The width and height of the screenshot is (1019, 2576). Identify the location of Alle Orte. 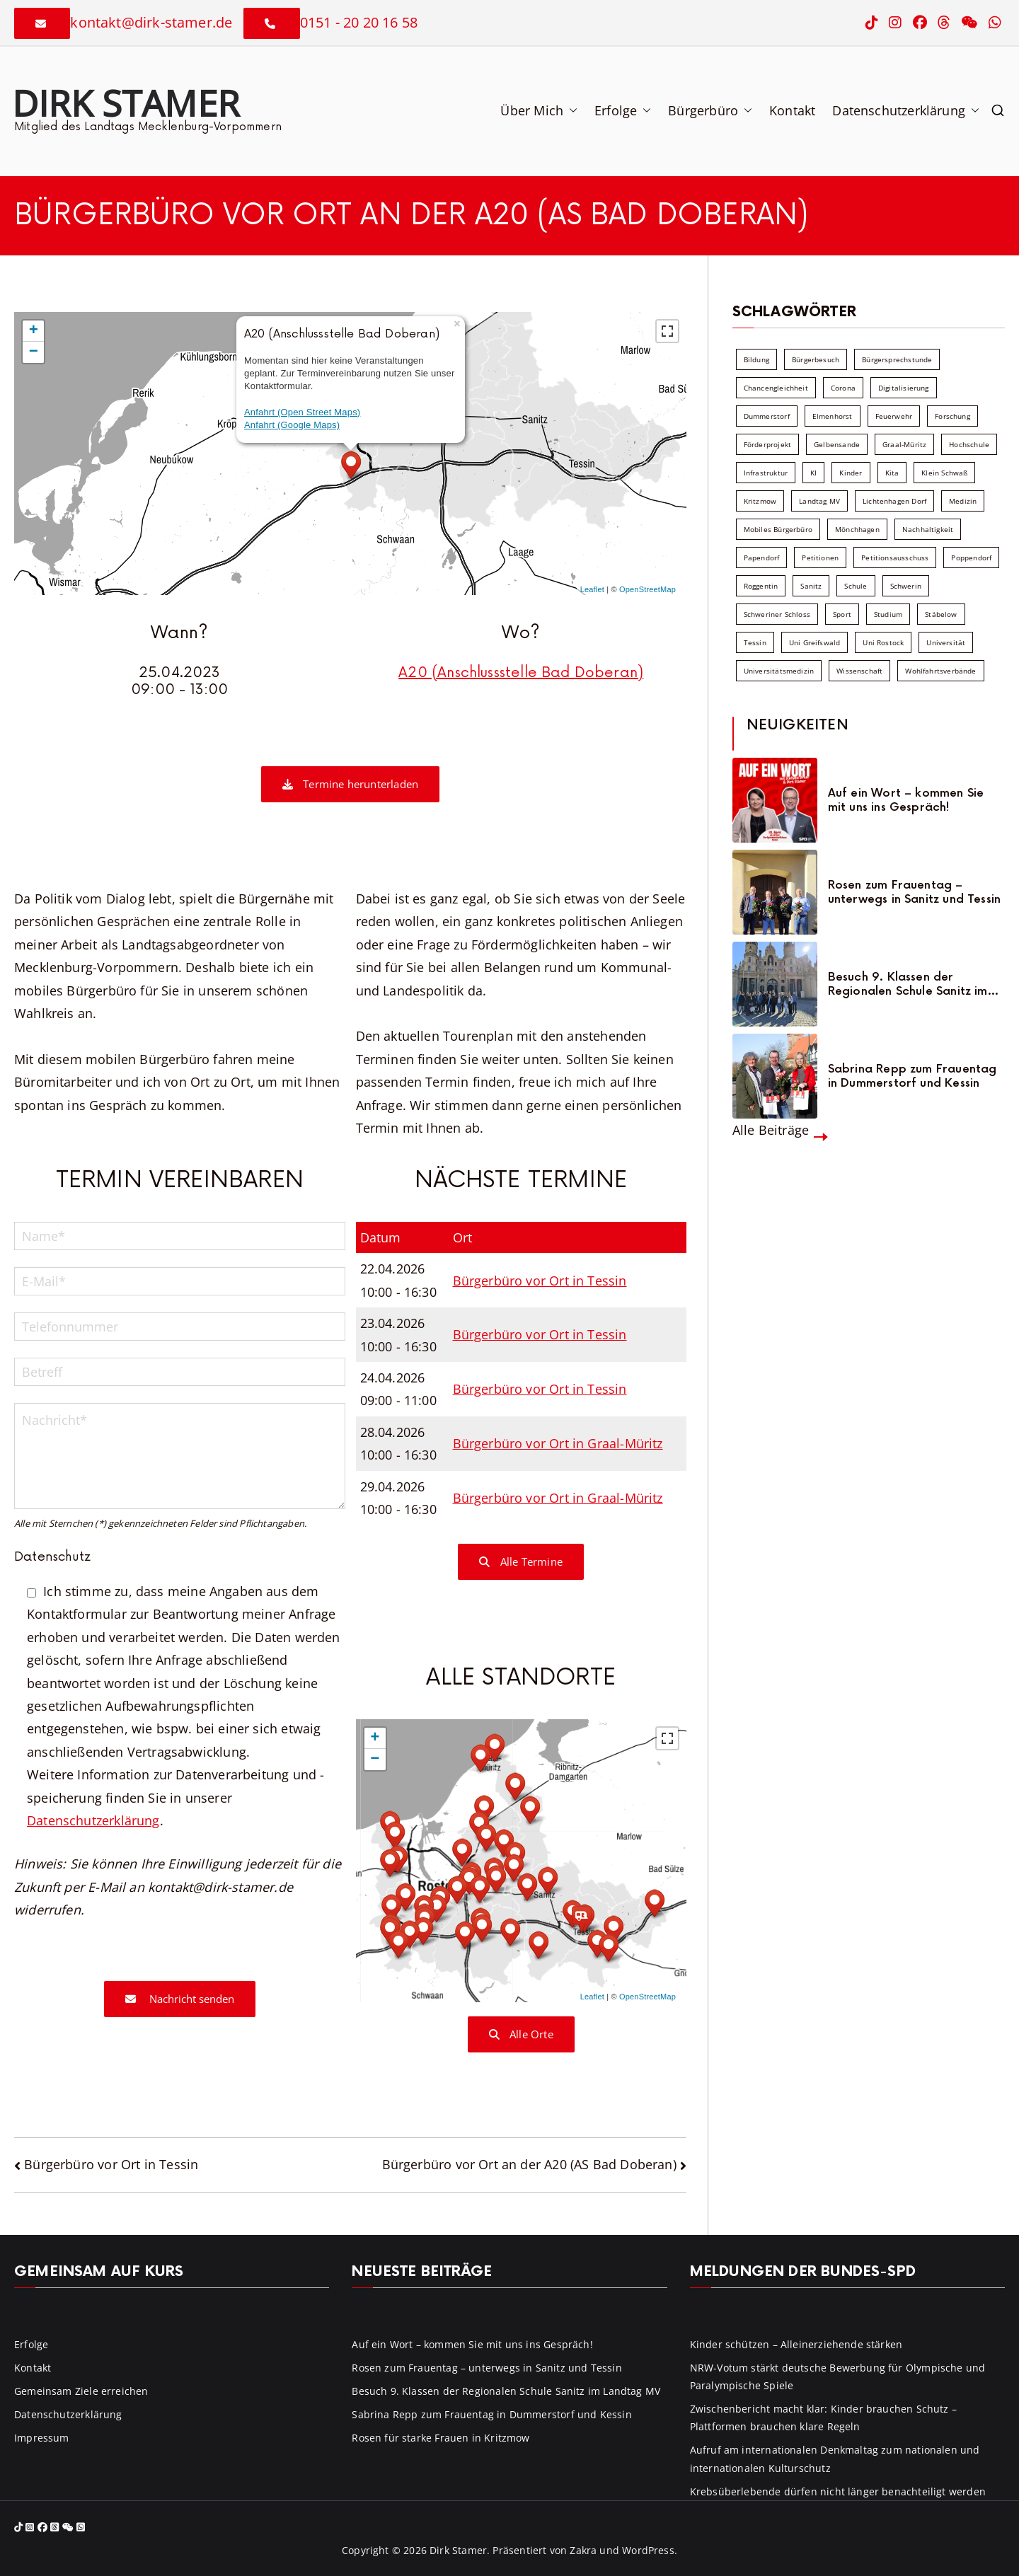
(521, 2034).